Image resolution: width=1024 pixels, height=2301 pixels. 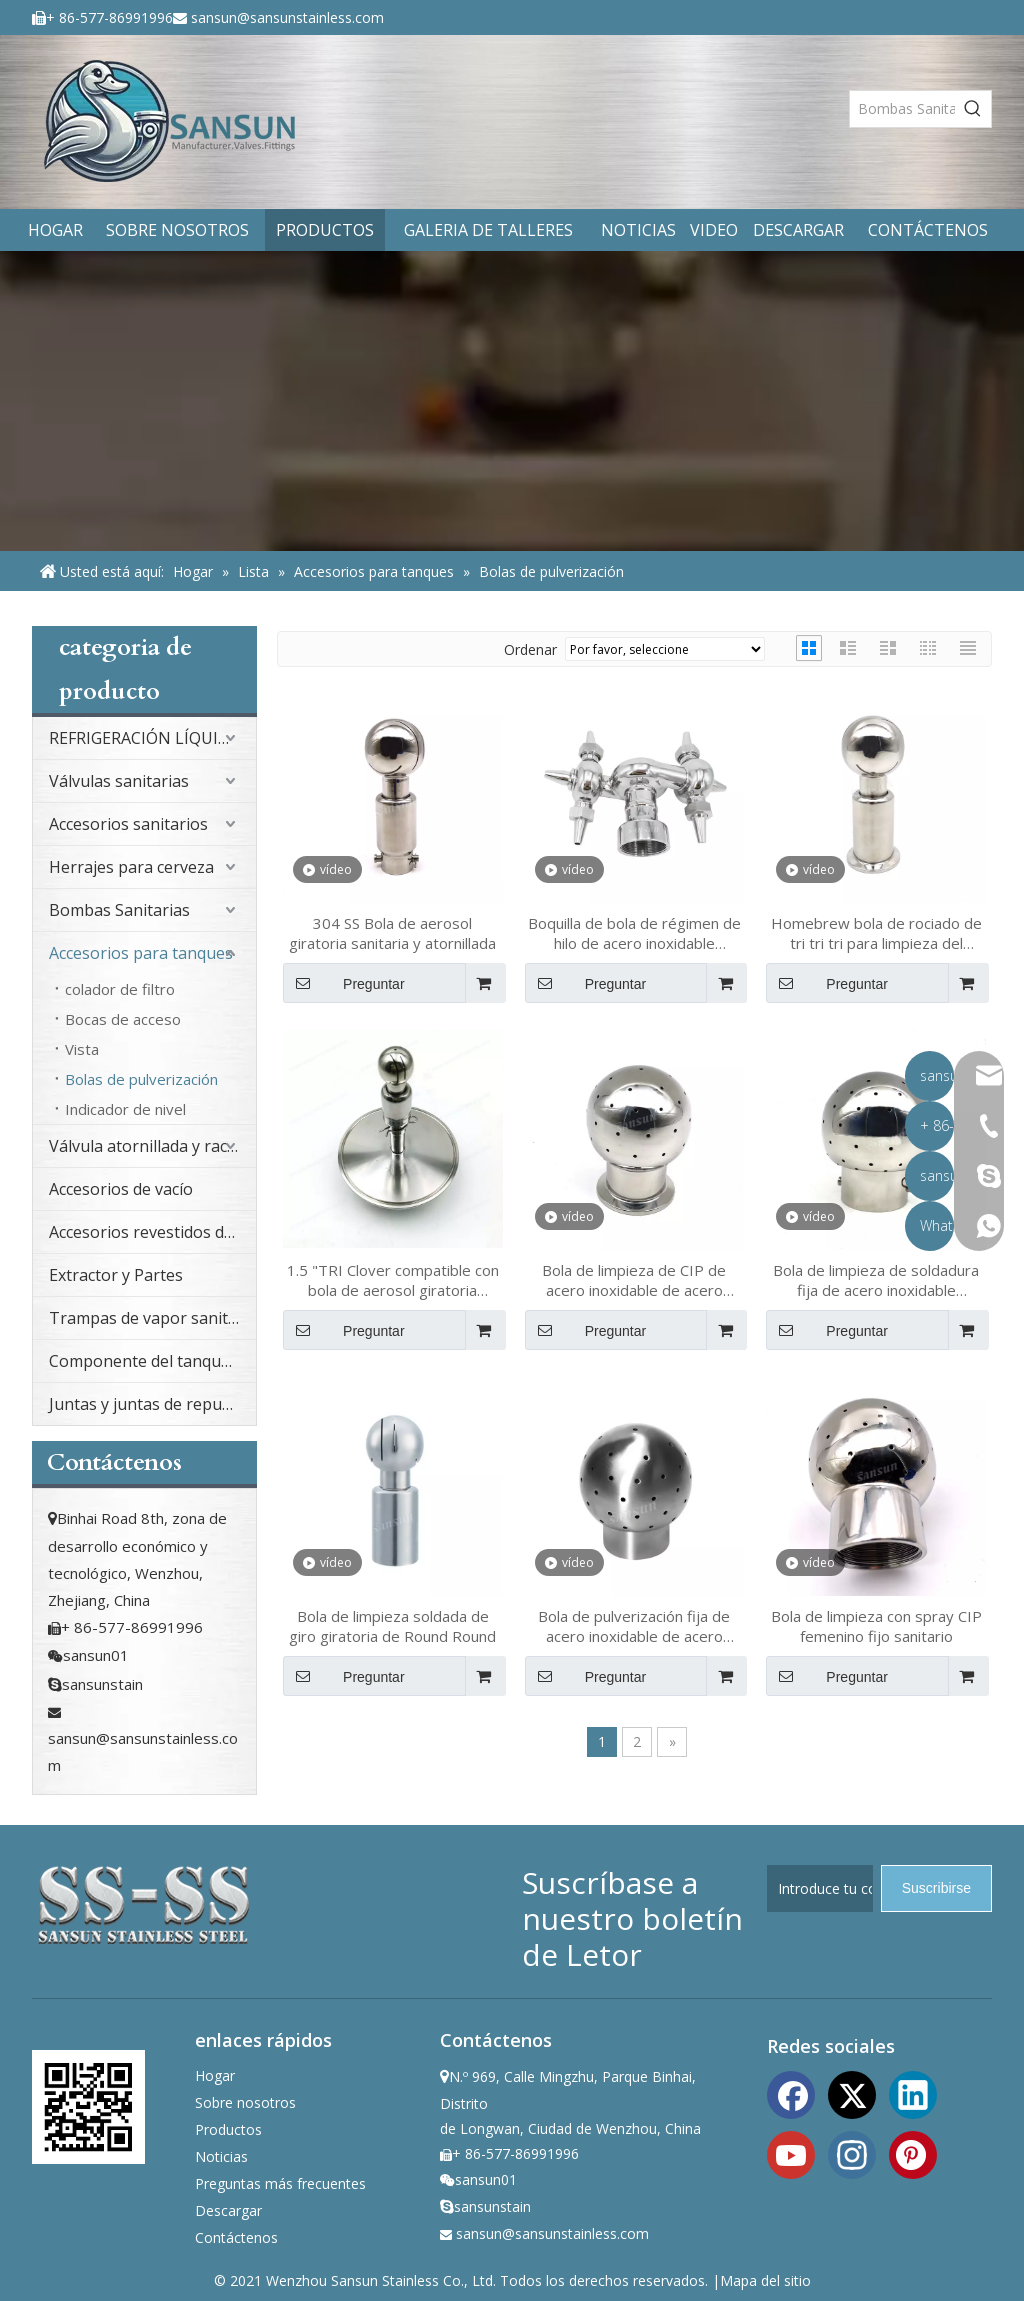 I want to click on [Linkedin], so click(x=913, y=2093).